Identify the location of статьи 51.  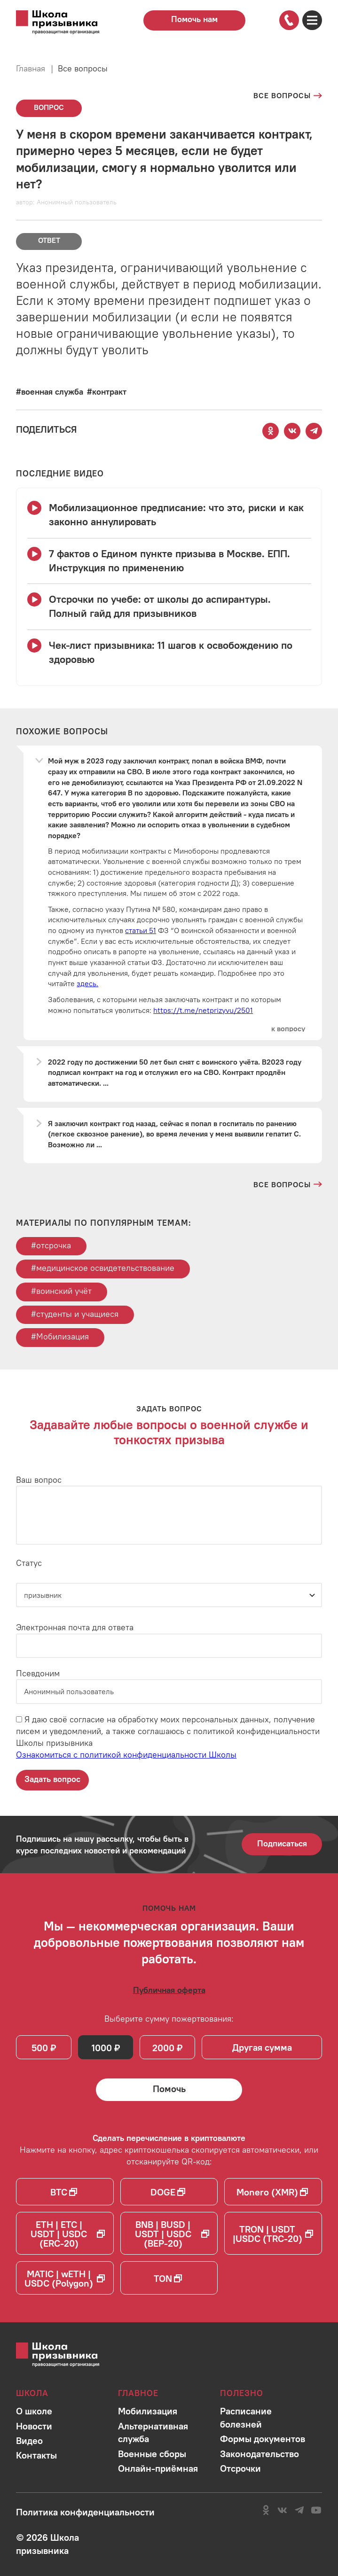
(140, 930).